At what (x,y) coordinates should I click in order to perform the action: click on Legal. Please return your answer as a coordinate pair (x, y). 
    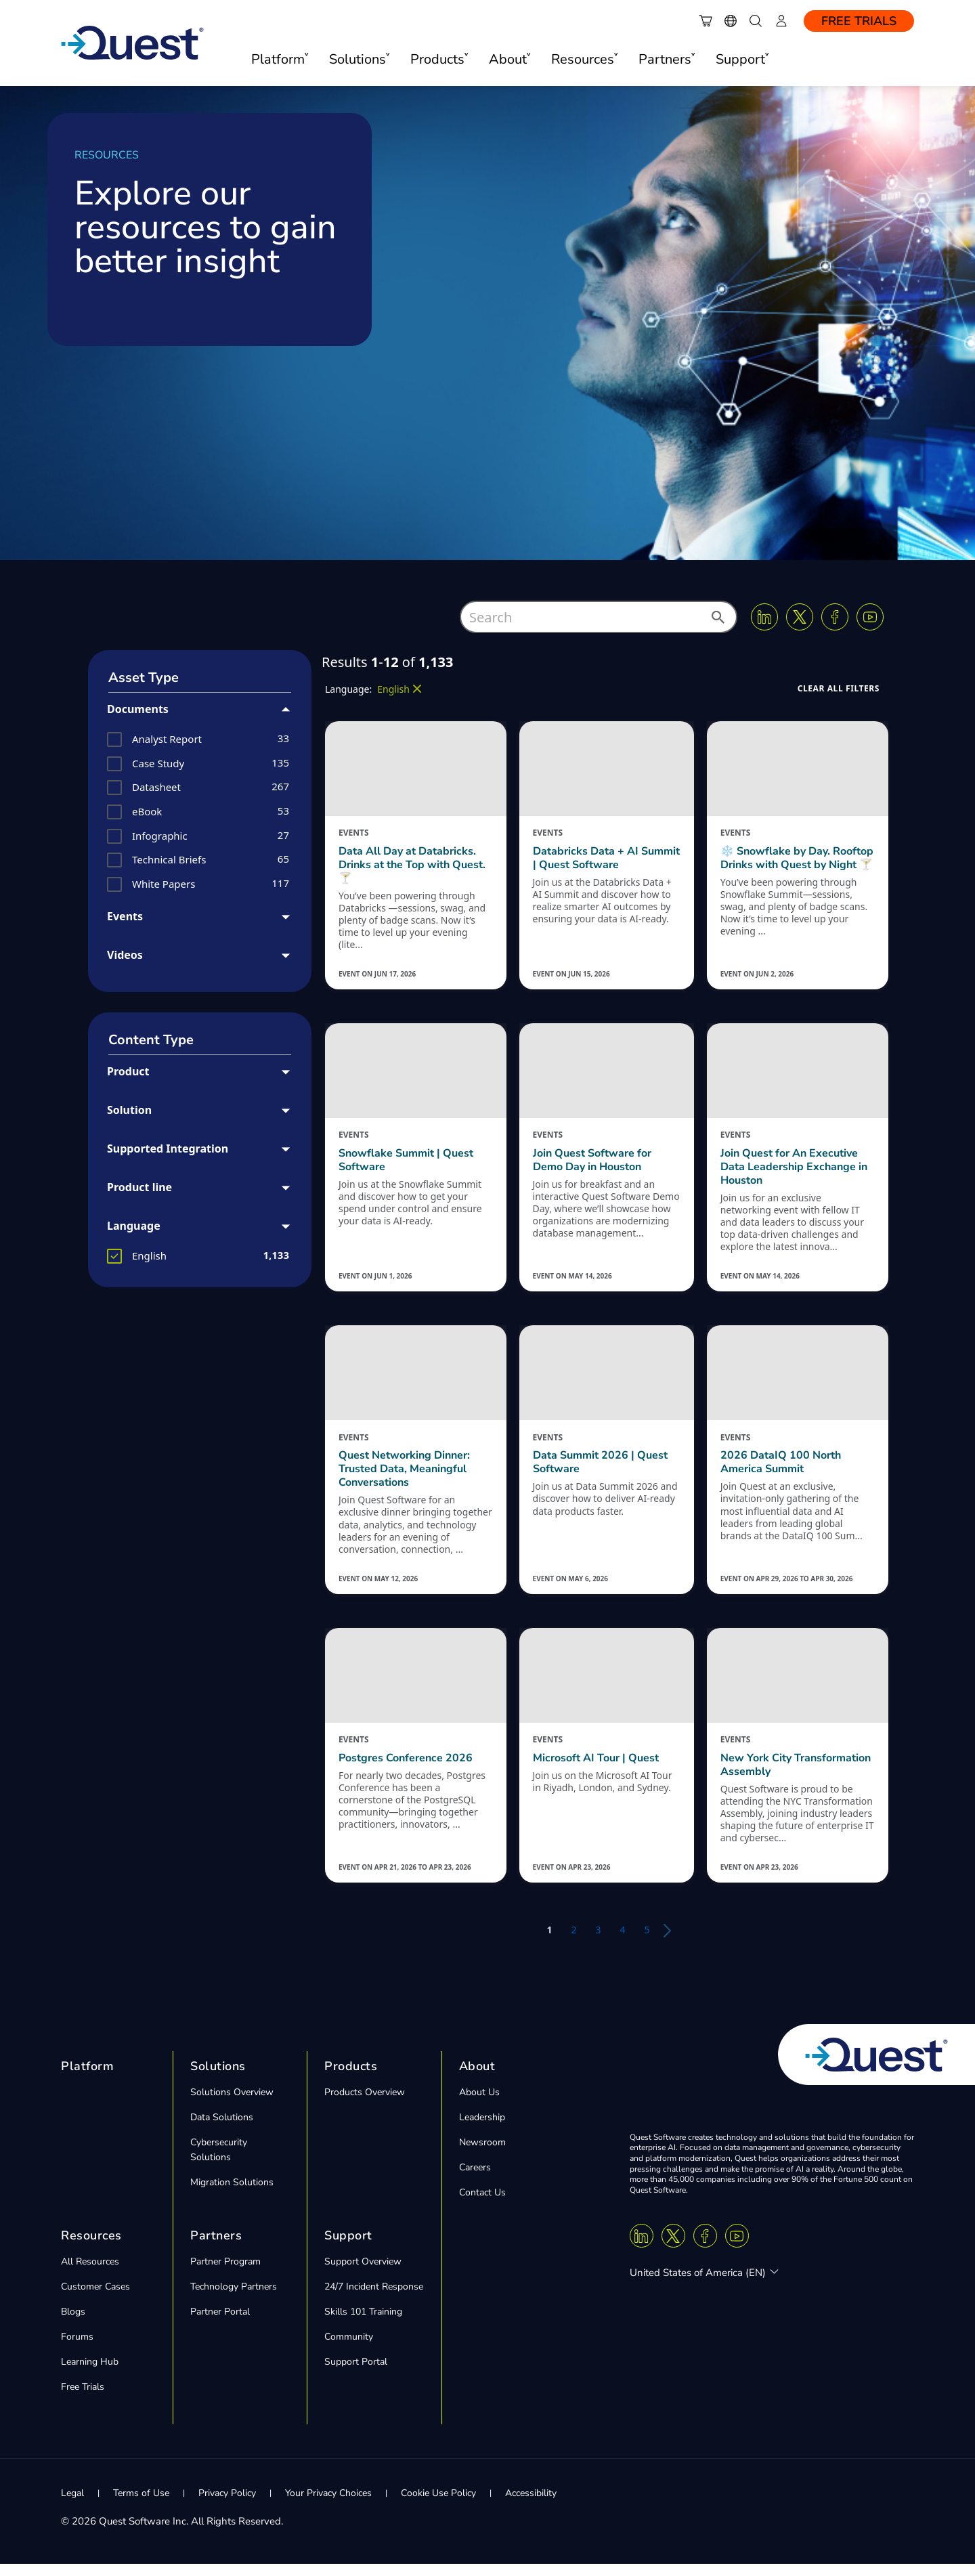
    Looking at the image, I should click on (72, 2505).